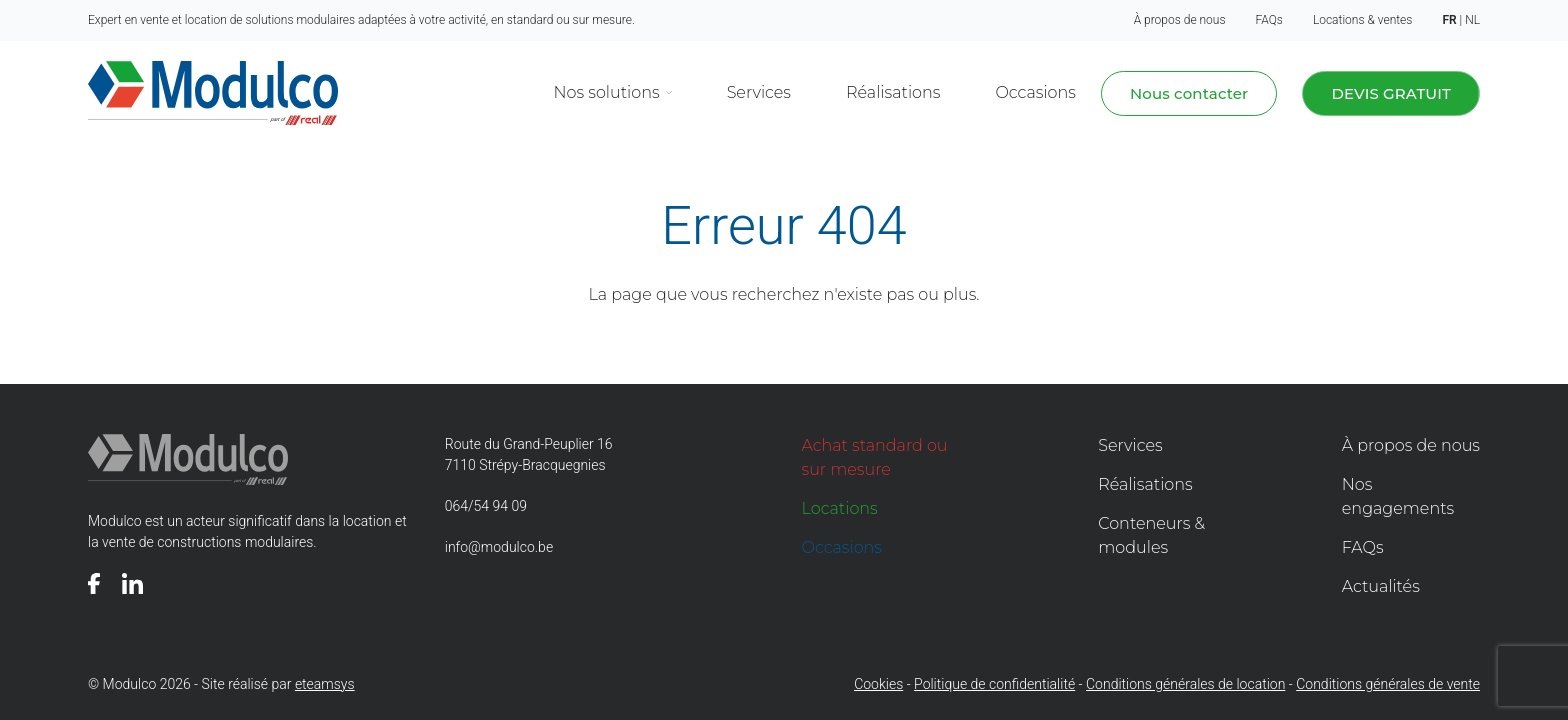 The width and height of the screenshot is (1568, 720). I want to click on Locations & ventes, so click(1363, 20).